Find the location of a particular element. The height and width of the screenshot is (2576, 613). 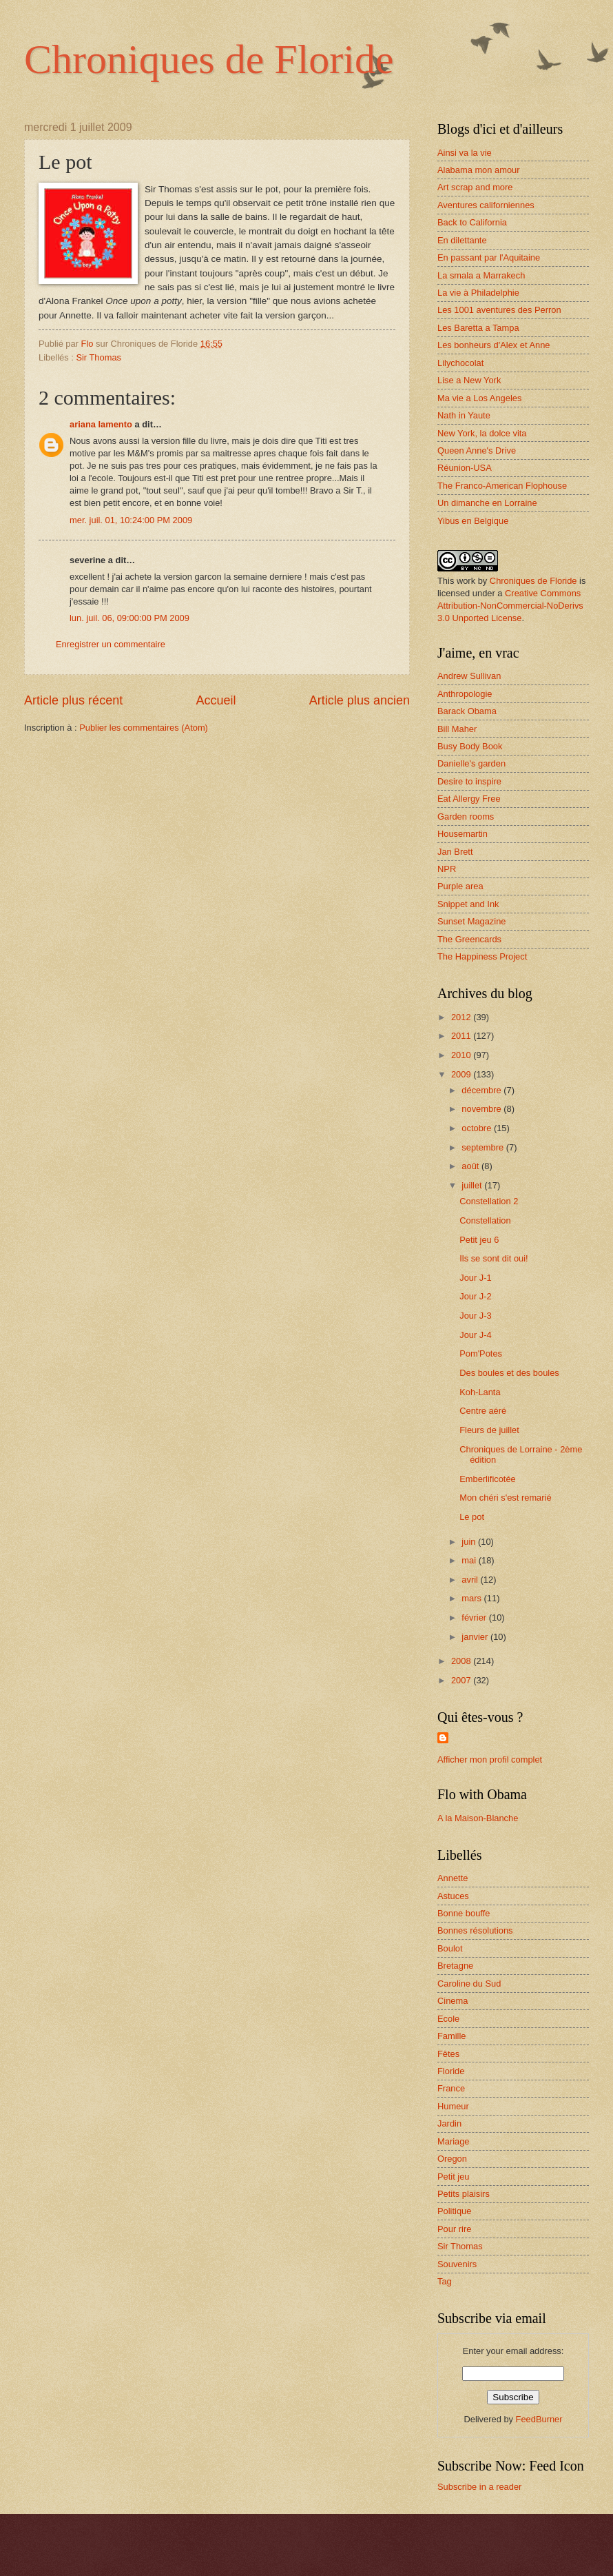

Humeur is located at coordinates (453, 2106).